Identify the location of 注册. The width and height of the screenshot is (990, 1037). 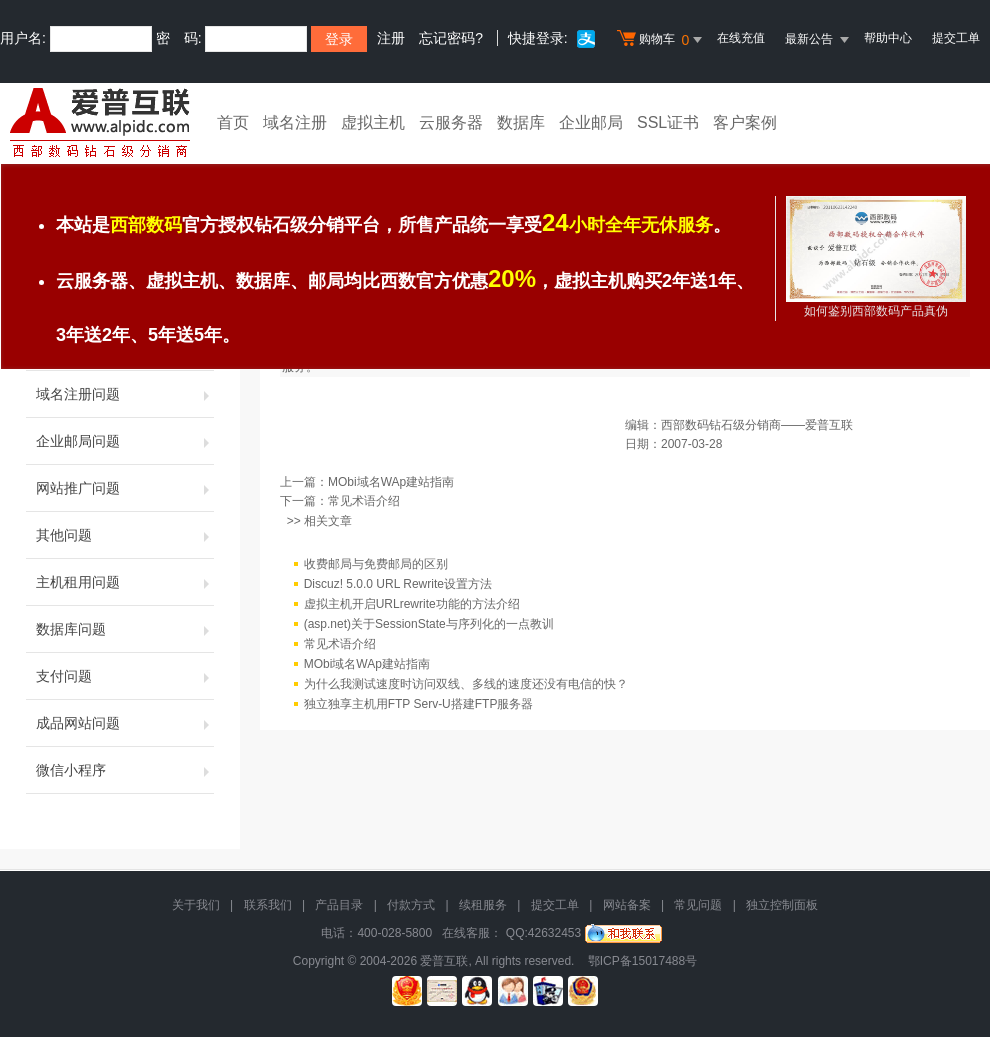
(391, 38).